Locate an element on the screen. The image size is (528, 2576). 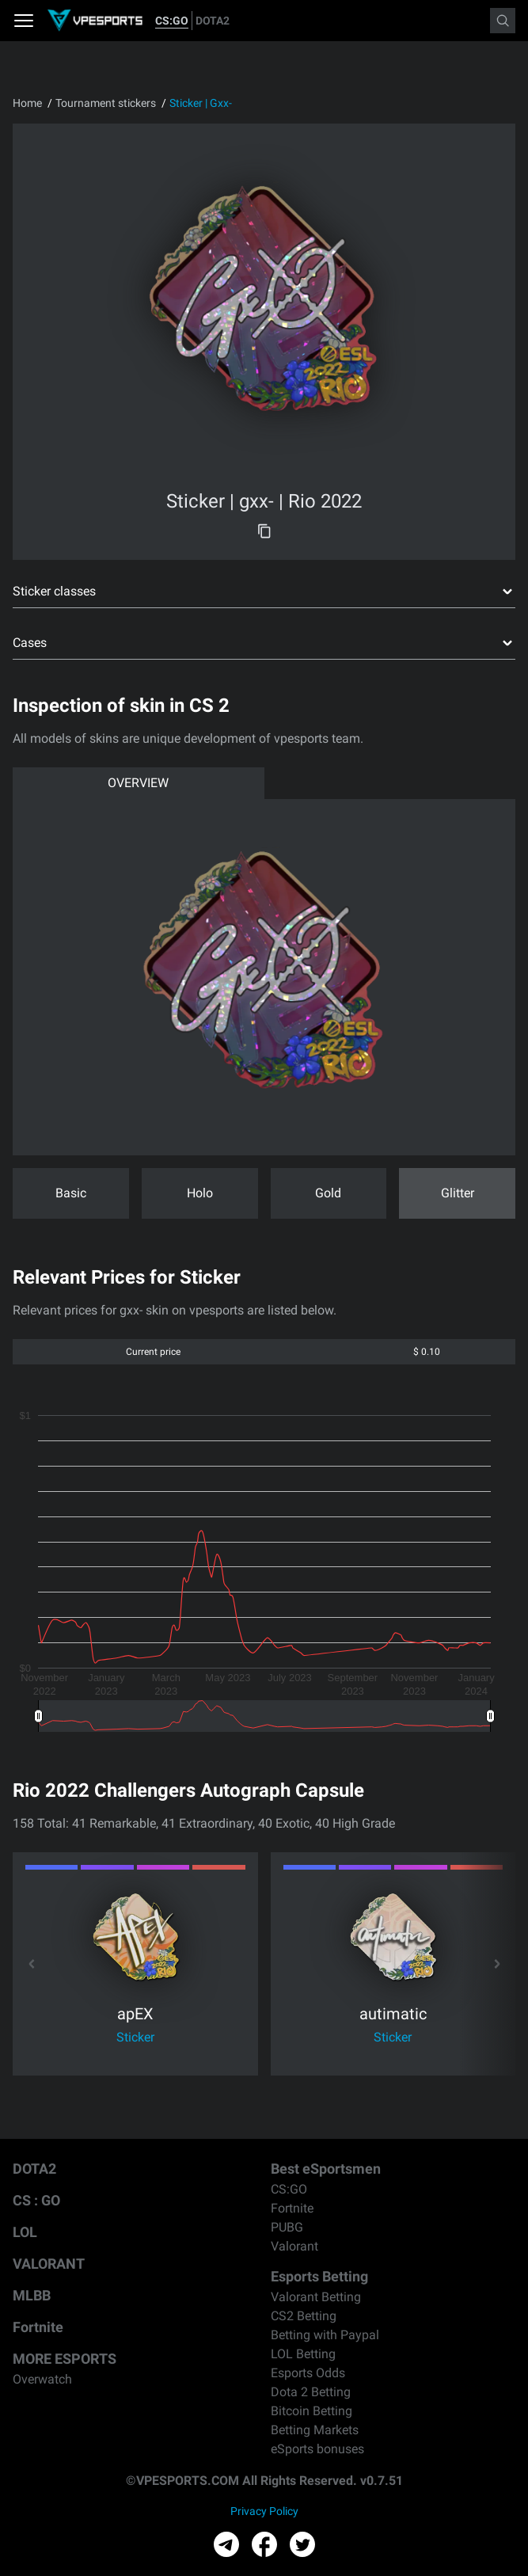
DOTA2 is located at coordinates (213, 20).